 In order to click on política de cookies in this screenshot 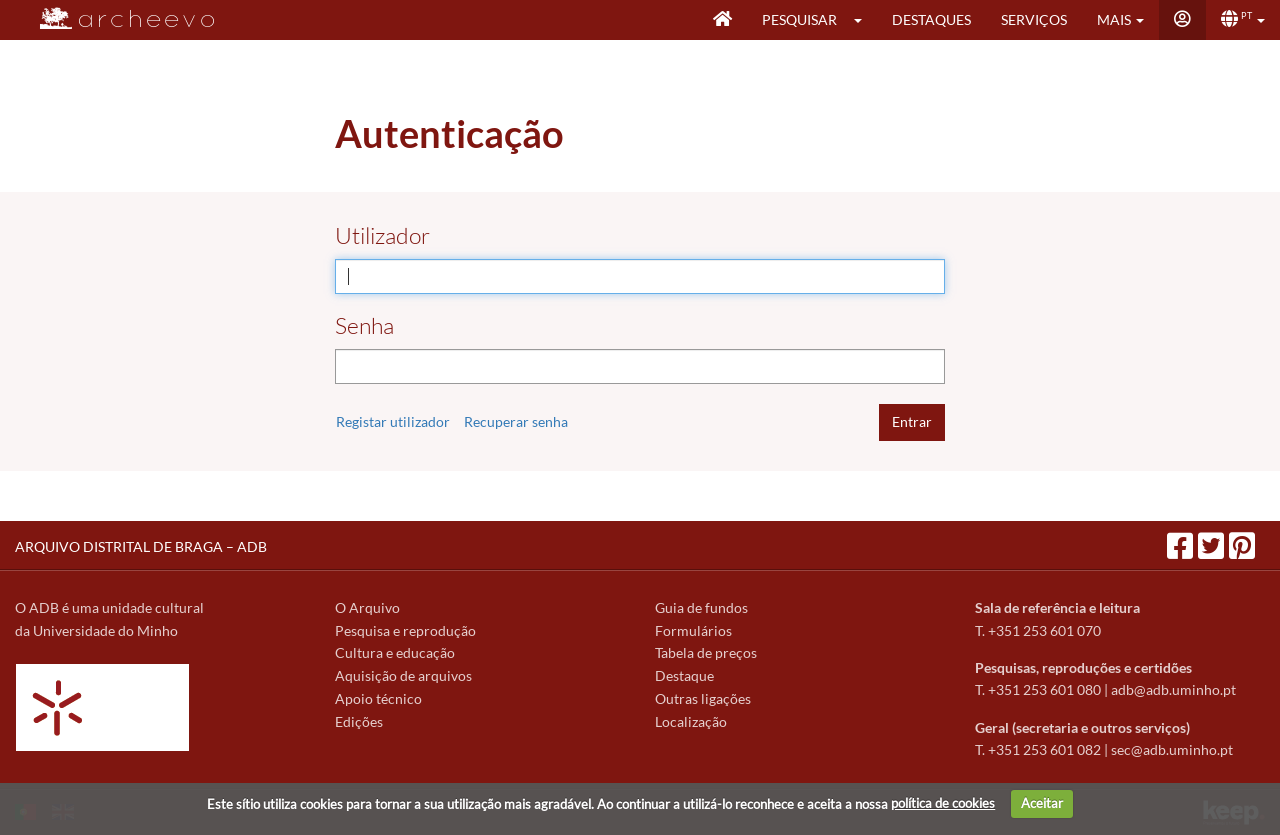, I will do `click(943, 803)`.